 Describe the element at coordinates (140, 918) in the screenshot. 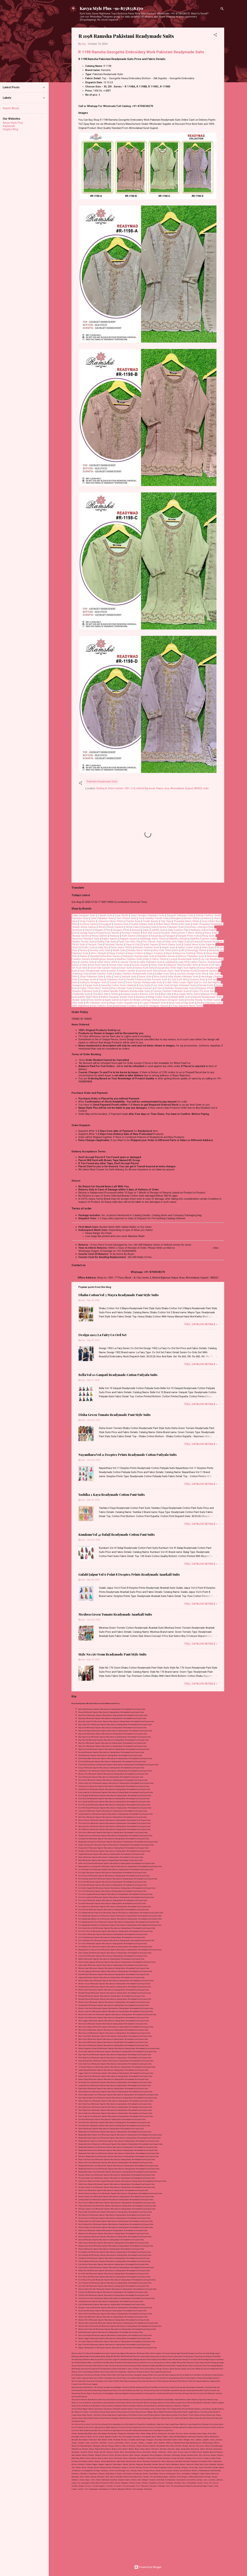

I see `You` at that location.